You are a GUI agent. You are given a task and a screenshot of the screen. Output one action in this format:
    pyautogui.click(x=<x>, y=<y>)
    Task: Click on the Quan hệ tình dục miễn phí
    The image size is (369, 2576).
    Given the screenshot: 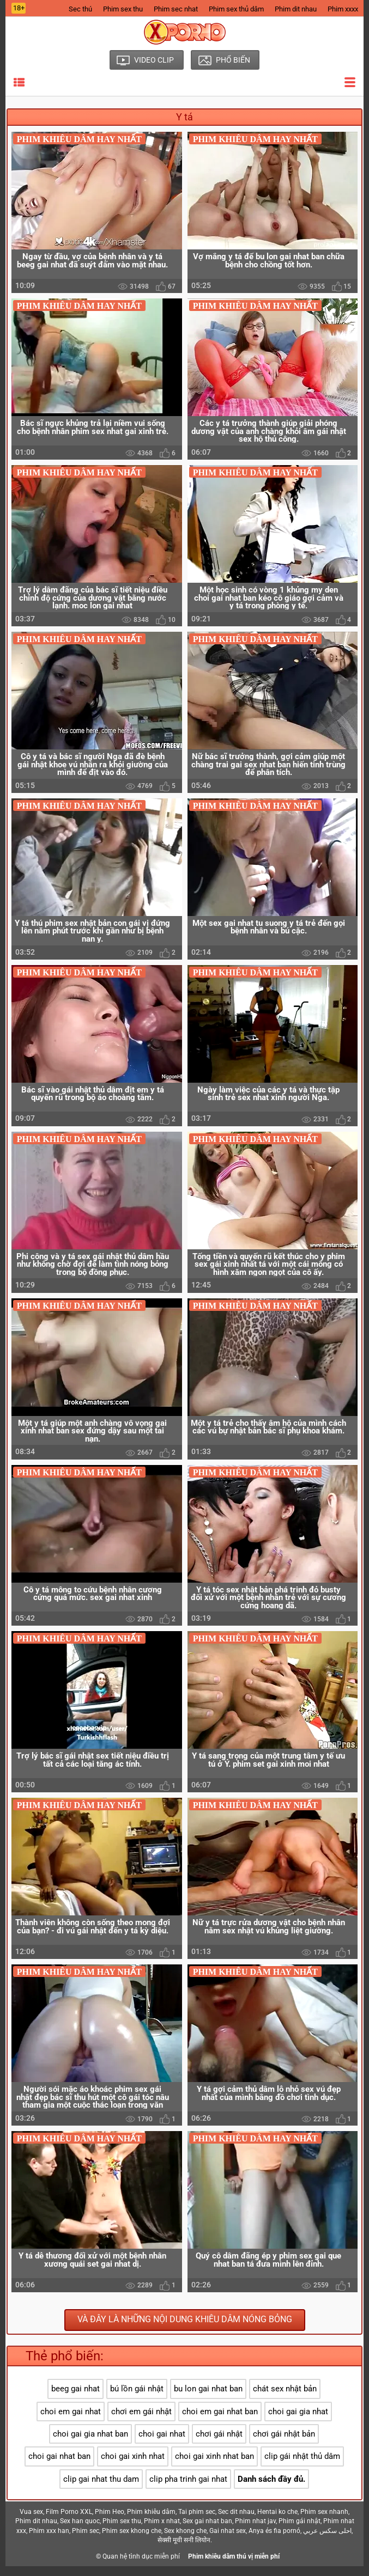 What is the action you would take?
    pyautogui.click(x=141, y=2566)
    